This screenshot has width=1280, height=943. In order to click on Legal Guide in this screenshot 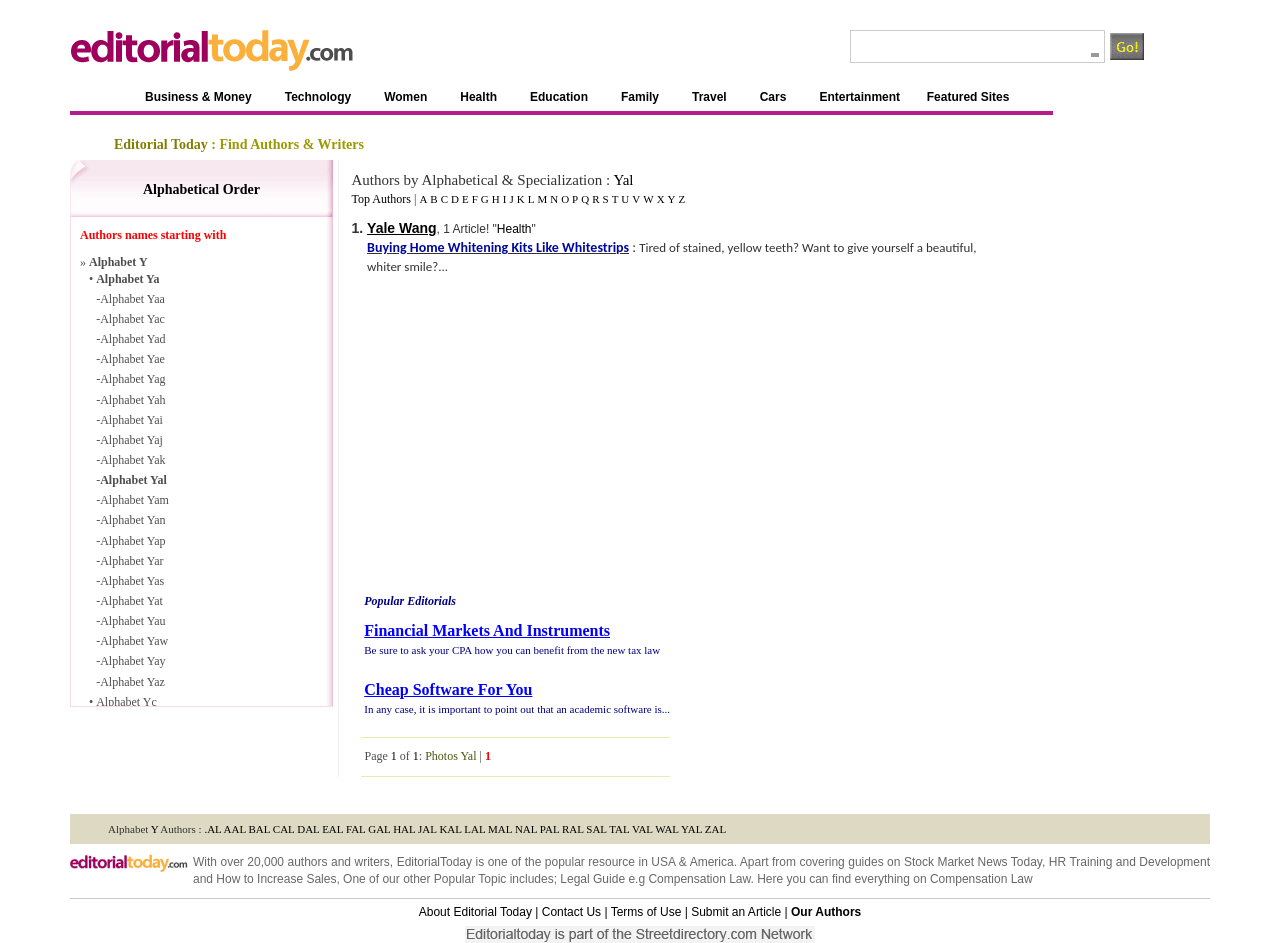, I will do `click(592, 879)`.